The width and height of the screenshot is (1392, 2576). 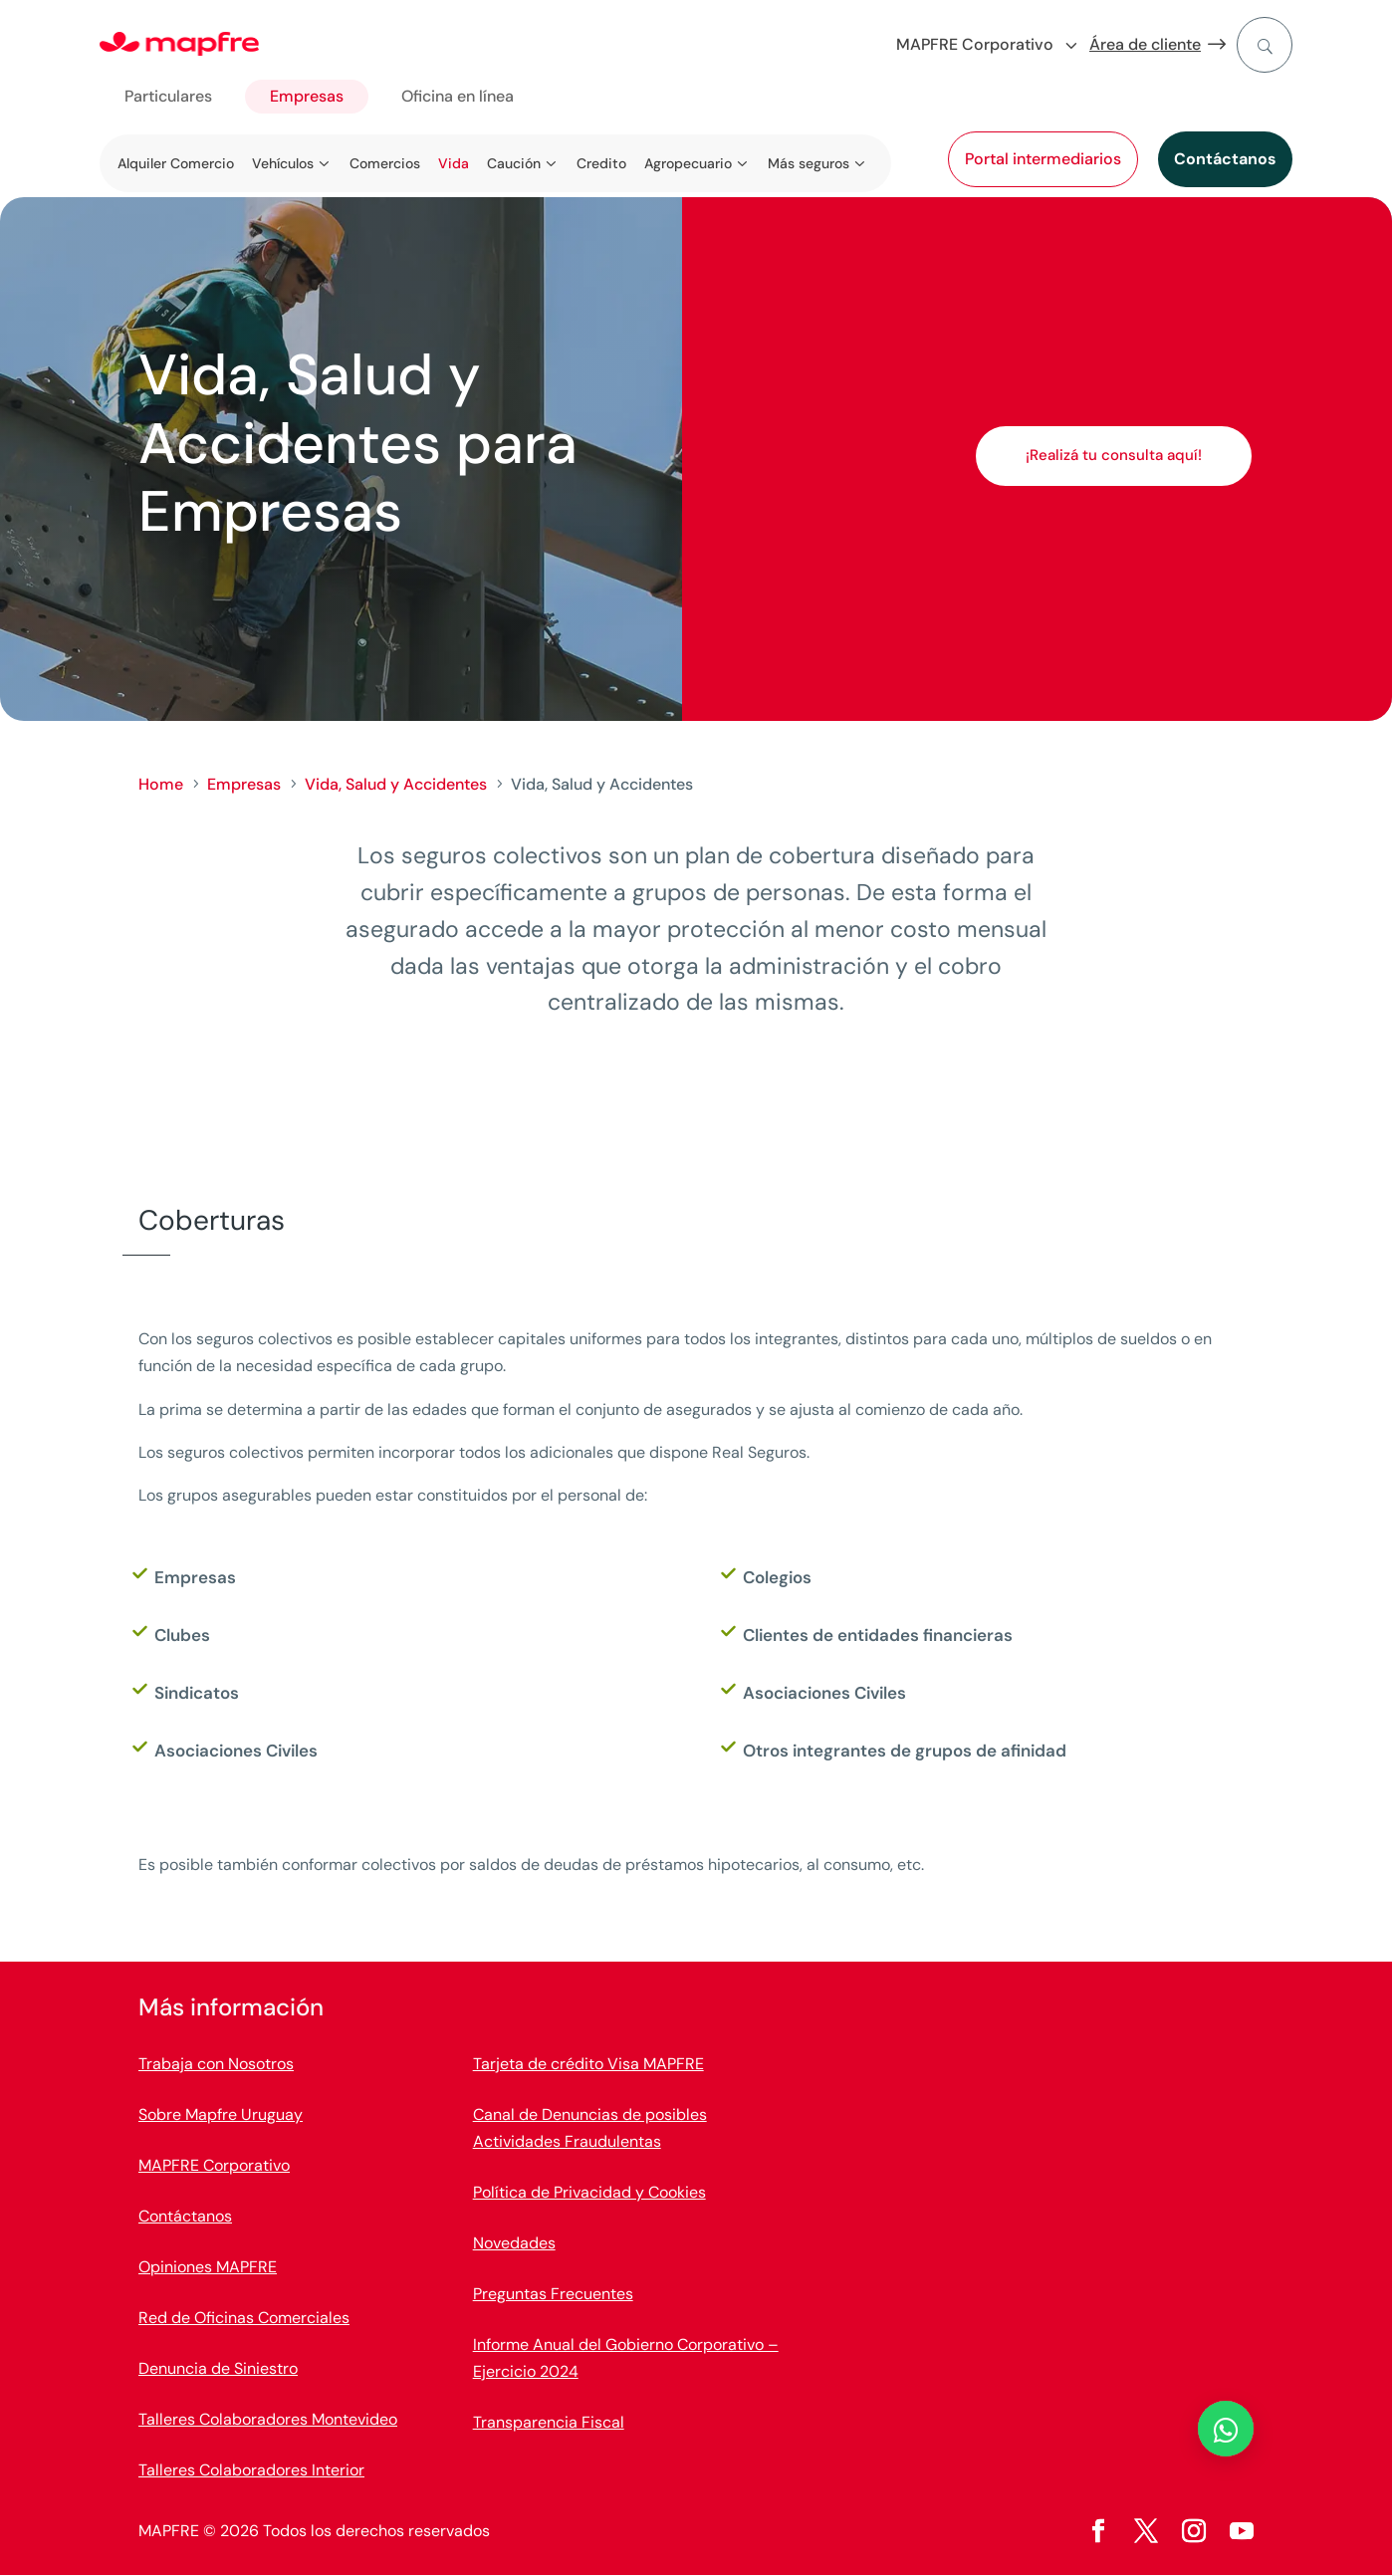 What do you see at coordinates (384, 163) in the screenshot?
I see `Comercios` at bounding box center [384, 163].